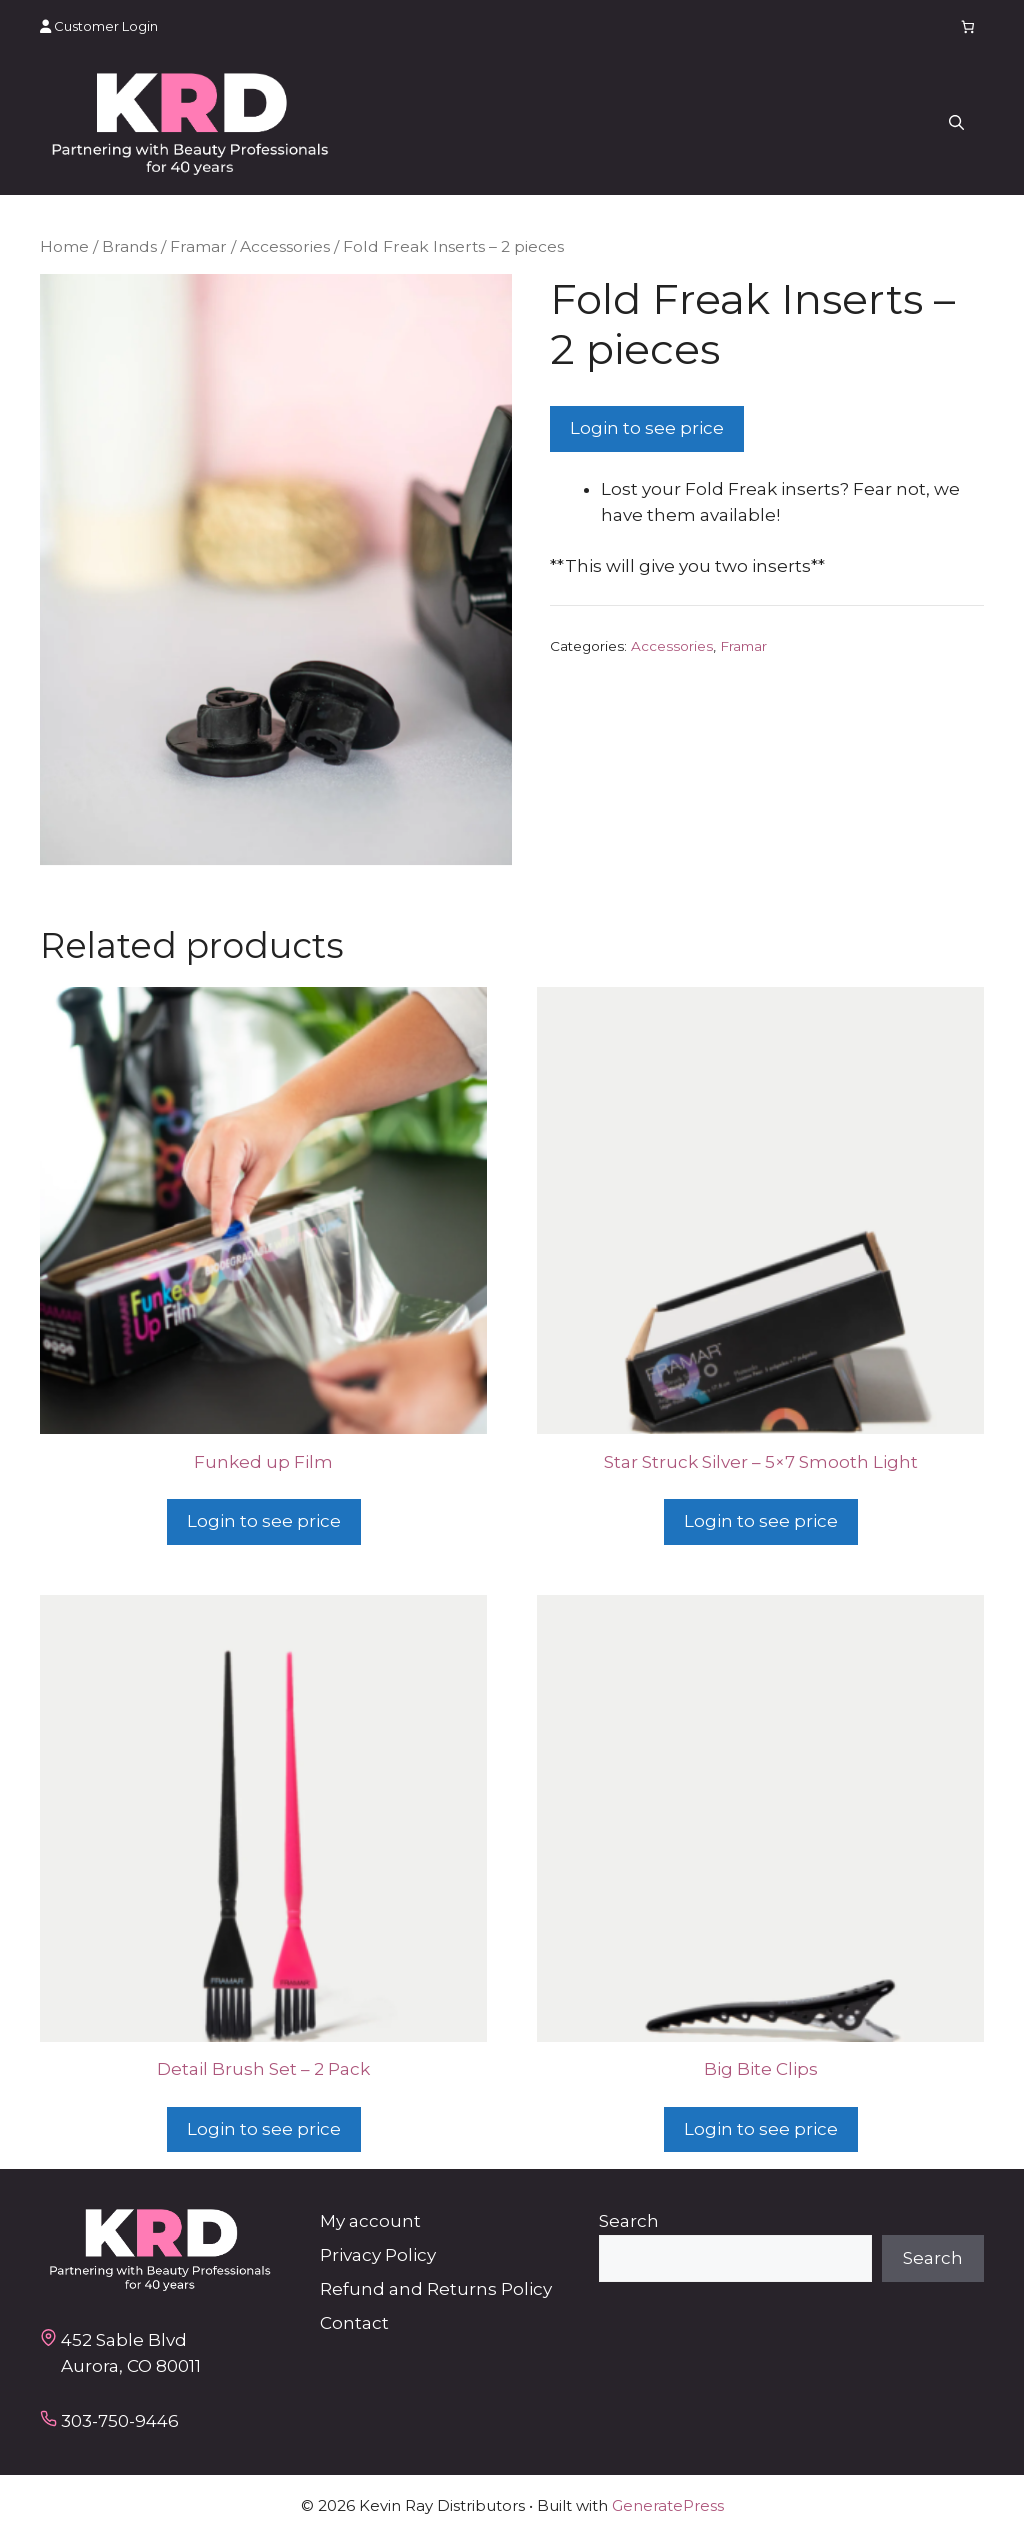 This screenshot has width=1024, height=2537. Describe the element at coordinates (198, 246) in the screenshot. I see `Framar` at that location.